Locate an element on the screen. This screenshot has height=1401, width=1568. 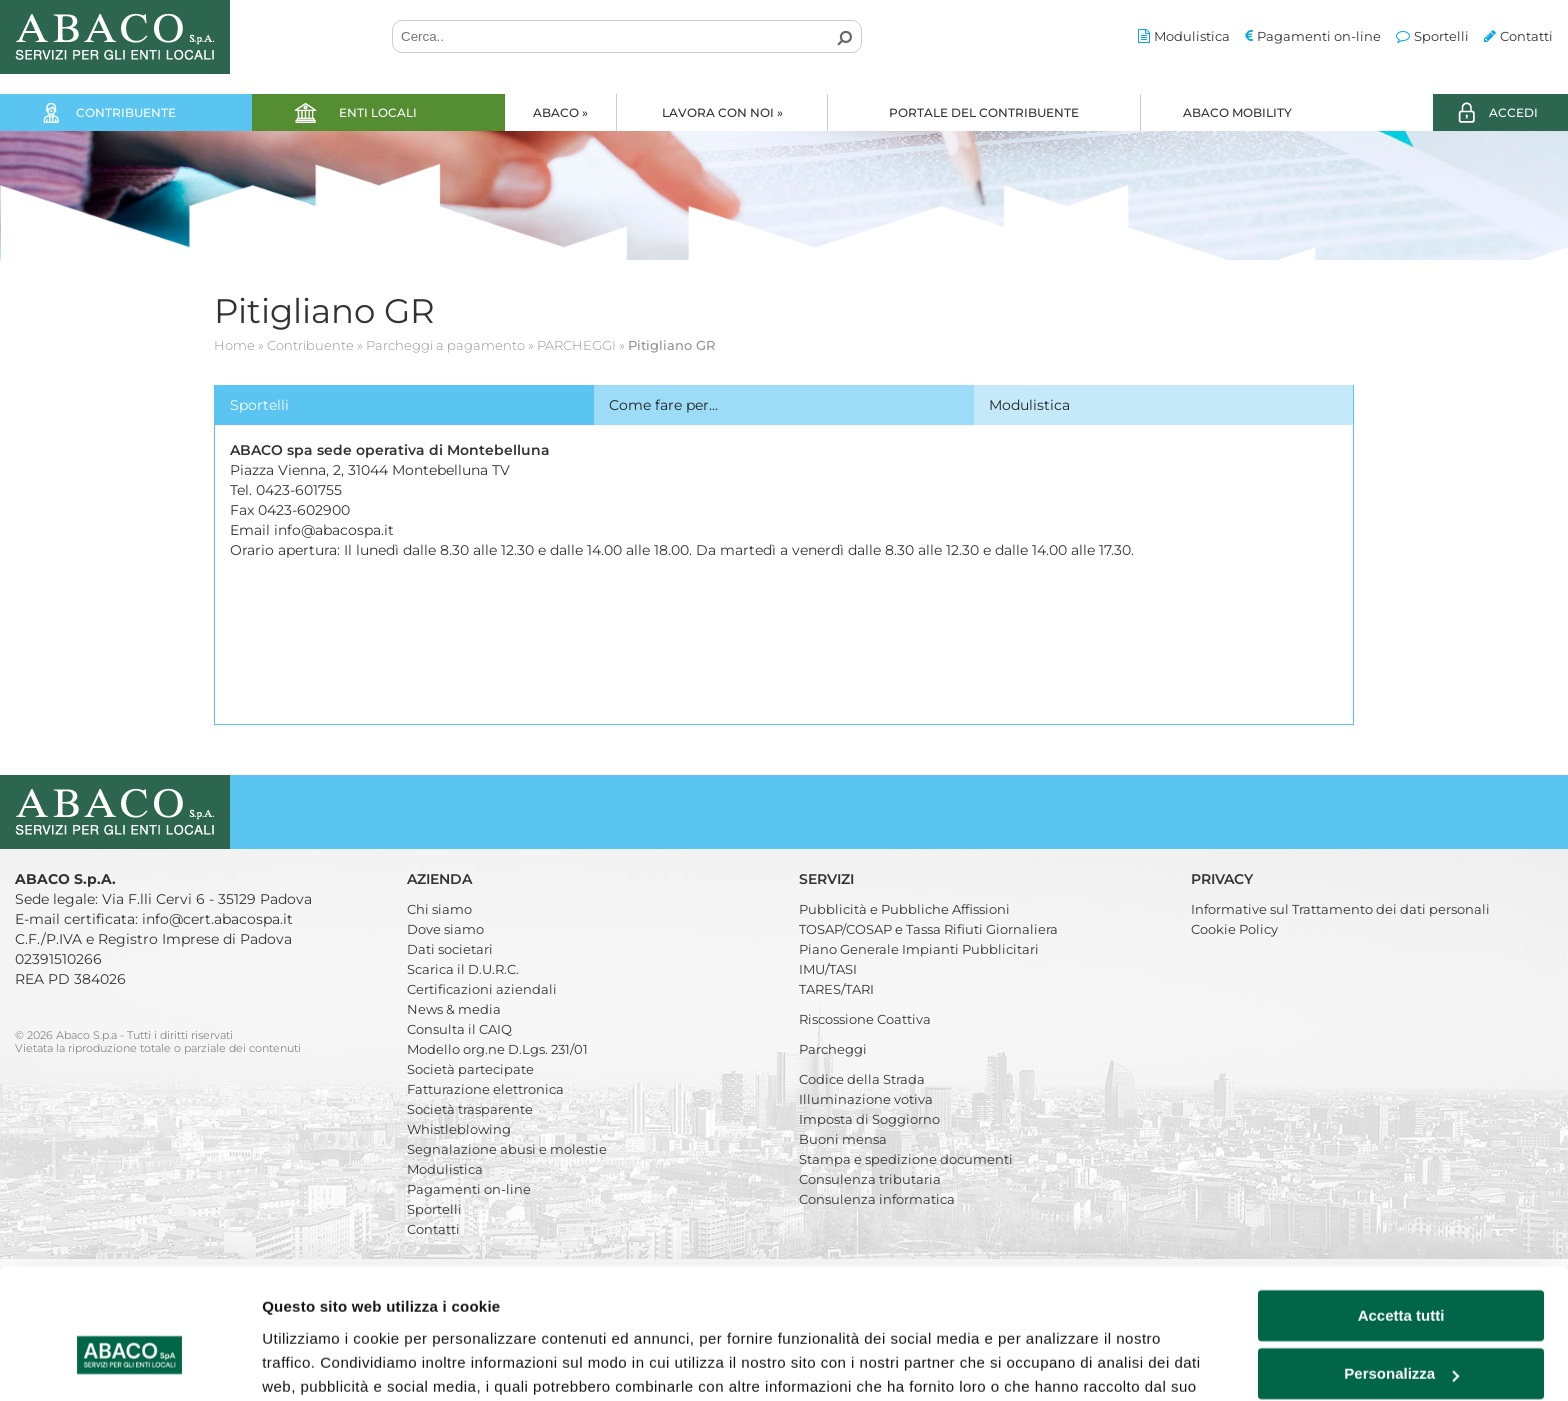
Certificazioni aziendali is located at coordinates (482, 989).